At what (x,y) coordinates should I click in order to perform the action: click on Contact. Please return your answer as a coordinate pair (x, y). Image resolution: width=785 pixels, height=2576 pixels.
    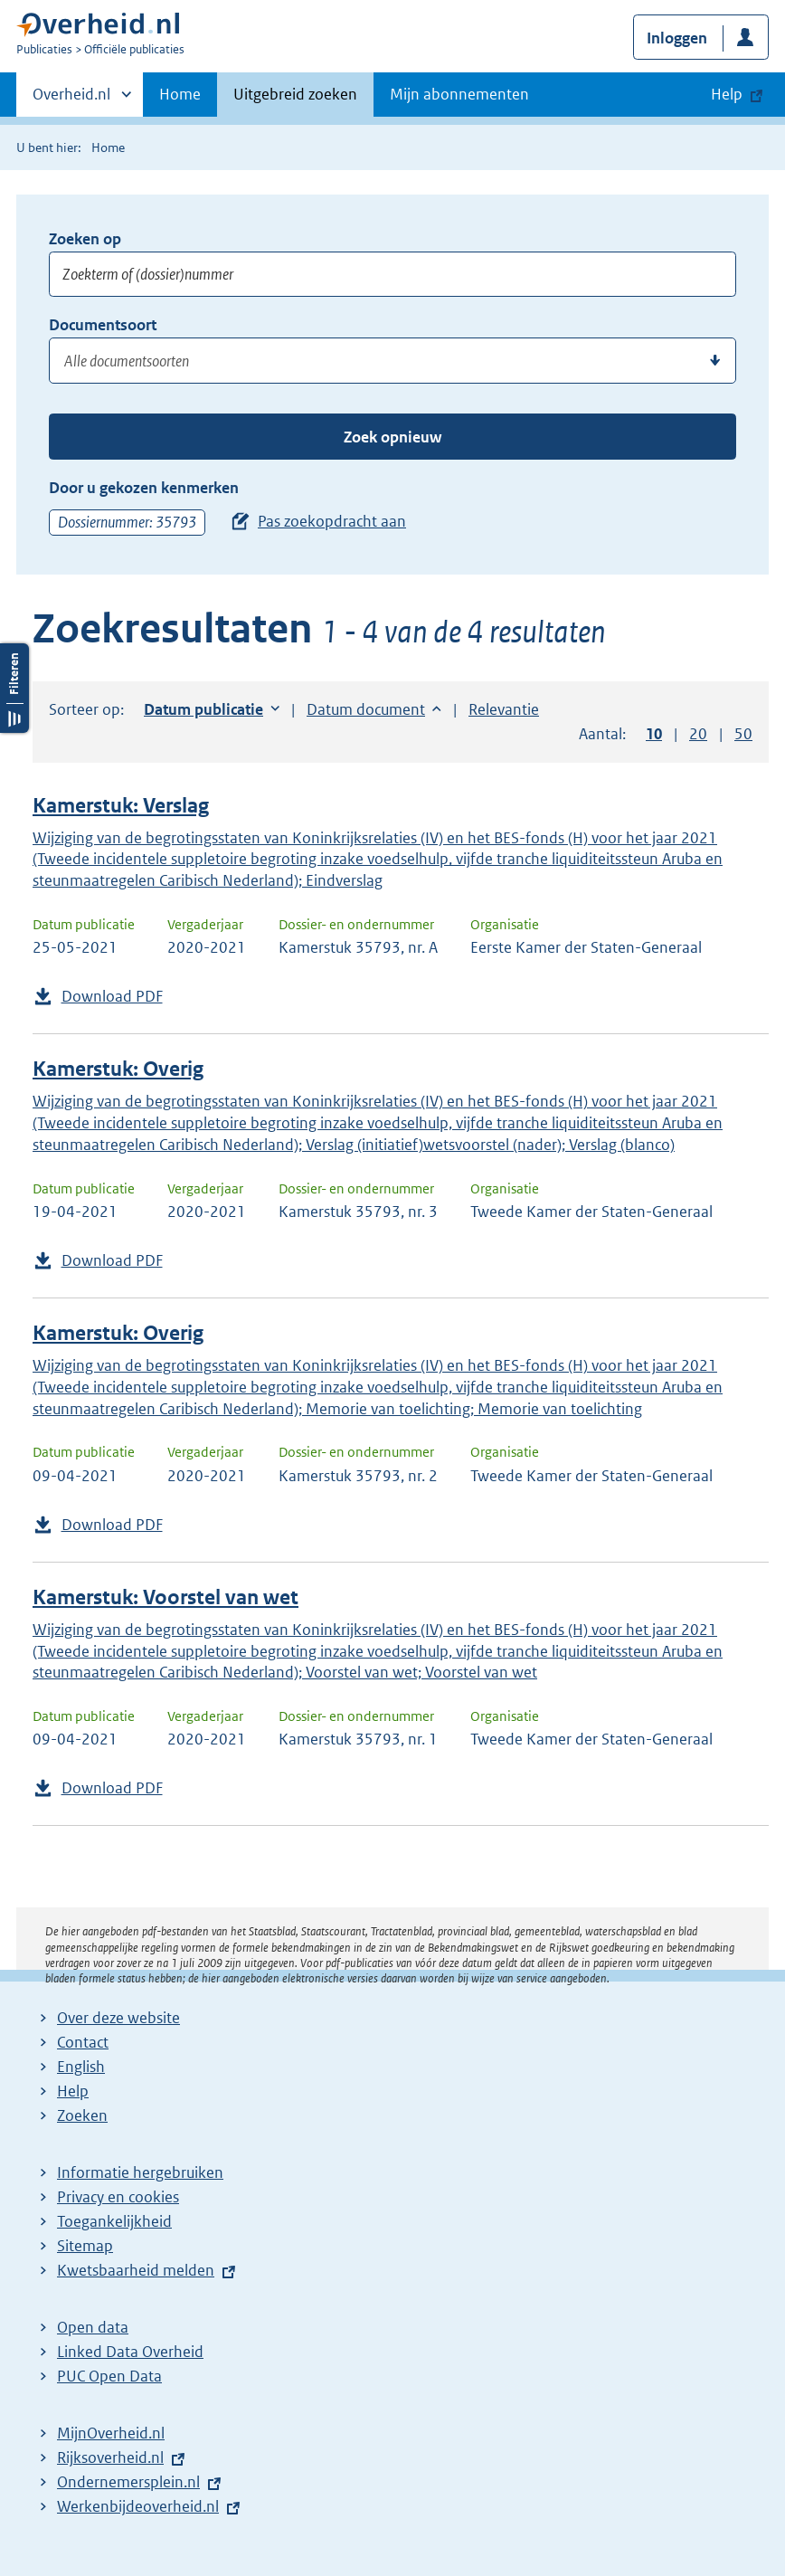
    Looking at the image, I should click on (83, 2042).